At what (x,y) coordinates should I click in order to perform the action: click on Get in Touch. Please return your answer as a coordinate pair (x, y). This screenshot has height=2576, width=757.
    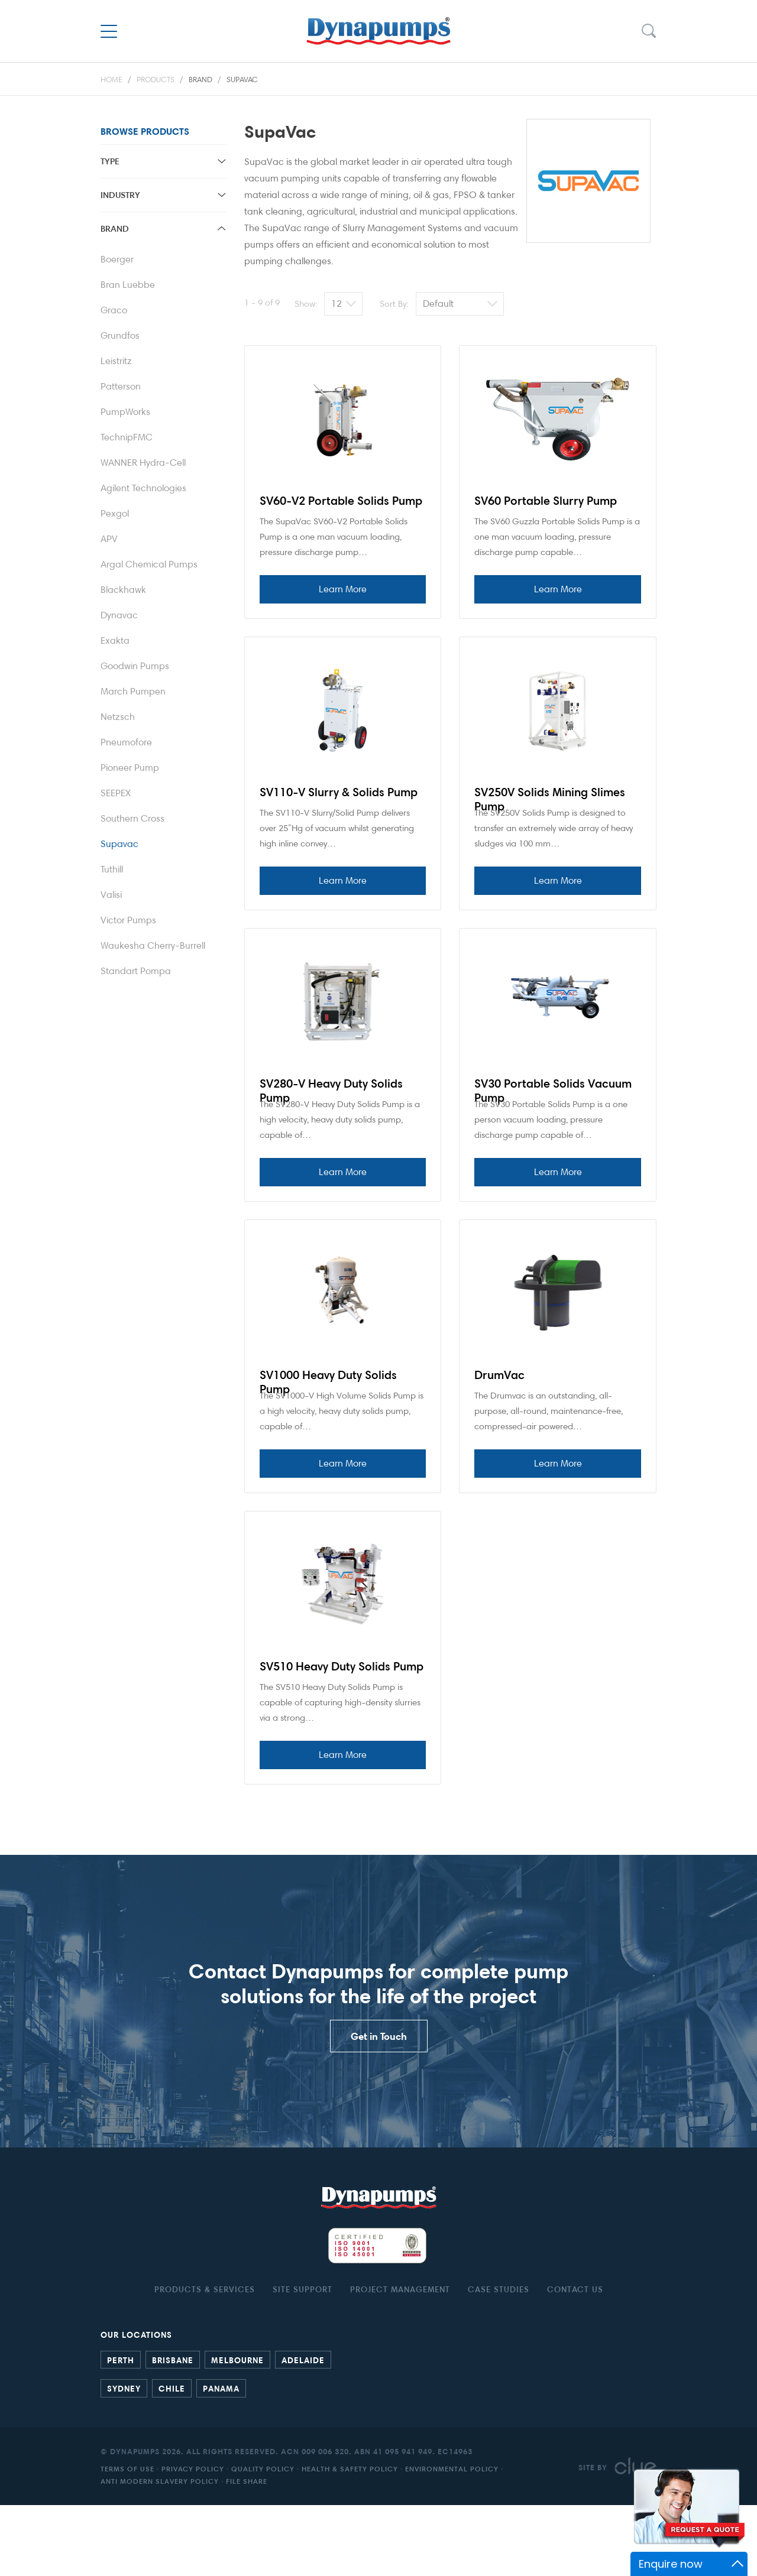
    Looking at the image, I should click on (379, 2107).